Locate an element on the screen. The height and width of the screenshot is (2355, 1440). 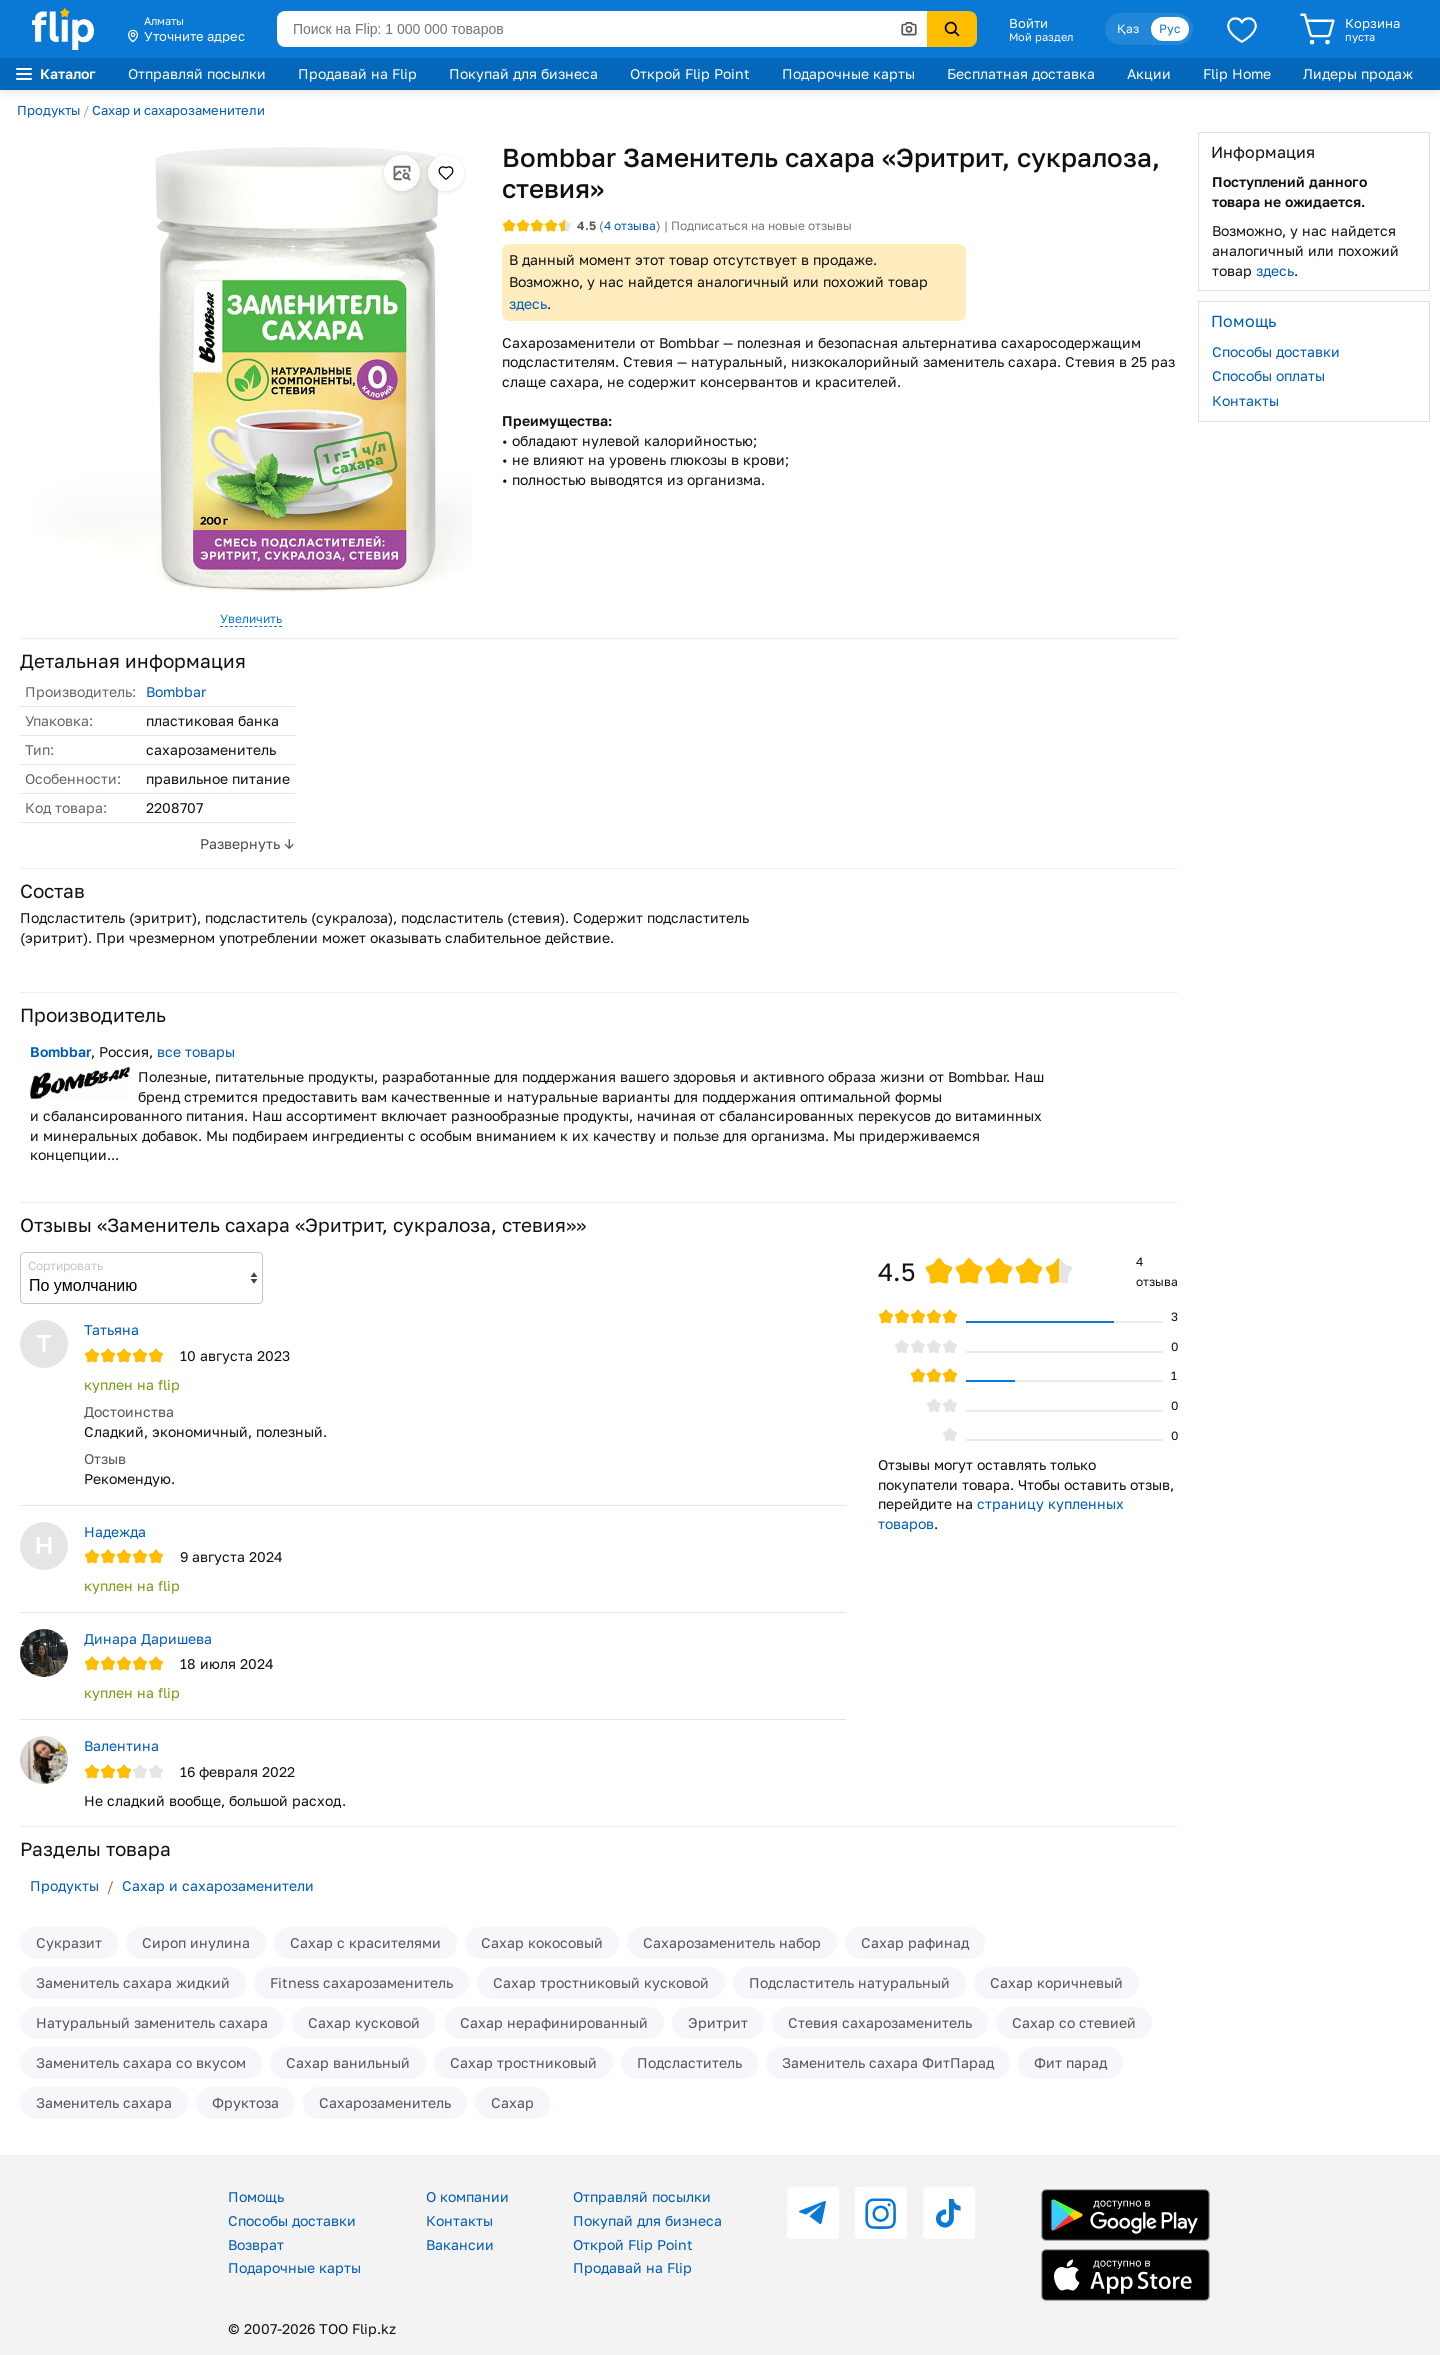
Возврат is located at coordinates (256, 2244).